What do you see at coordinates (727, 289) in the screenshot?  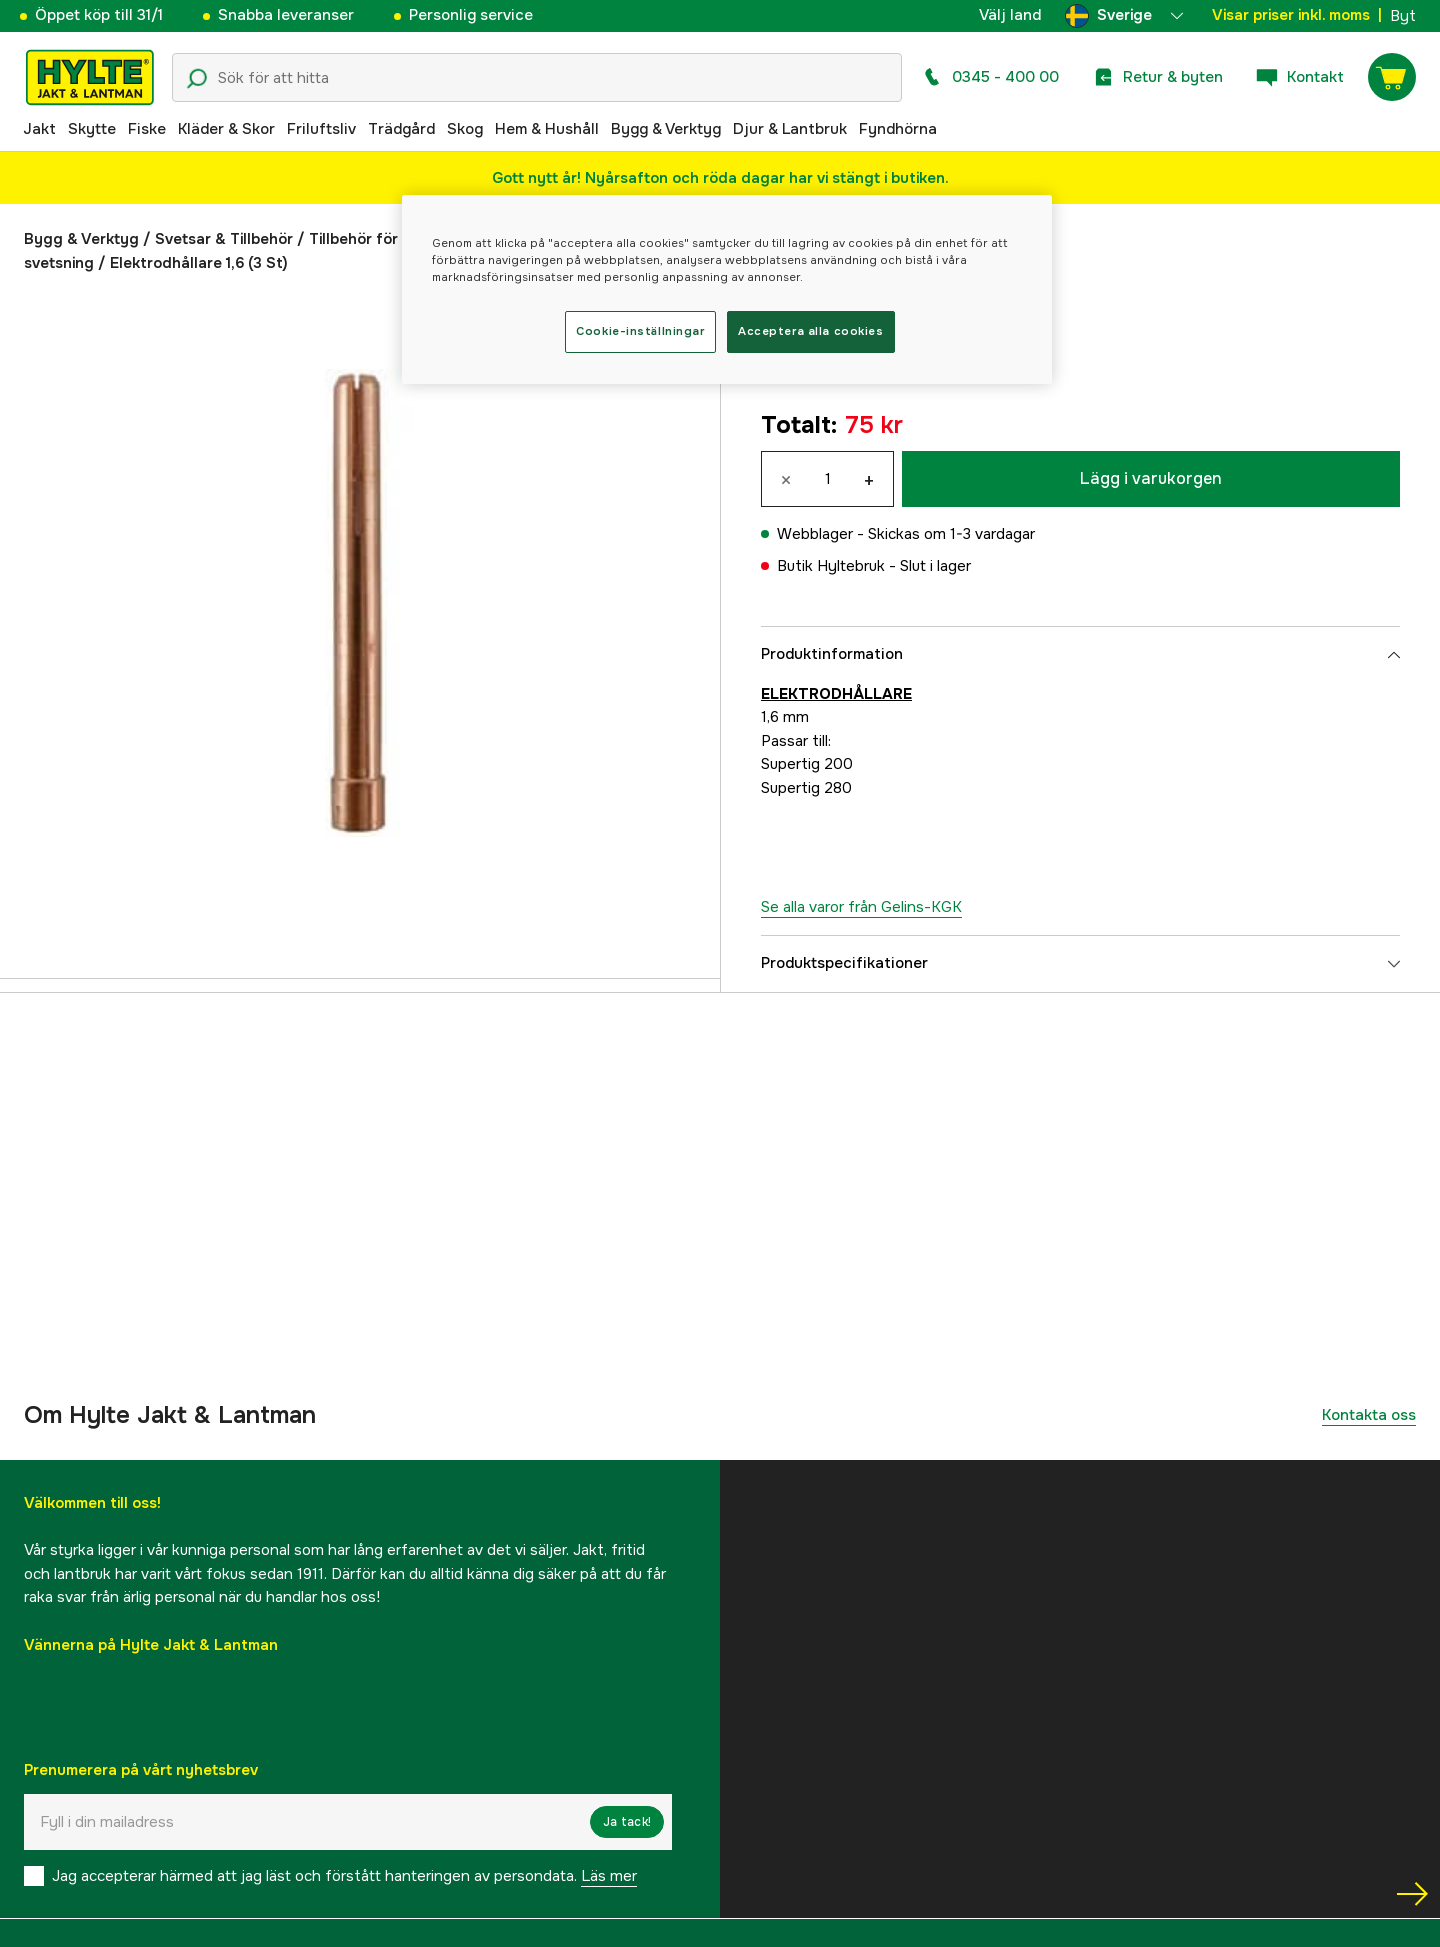 I see `[region]` at bounding box center [727, 289].